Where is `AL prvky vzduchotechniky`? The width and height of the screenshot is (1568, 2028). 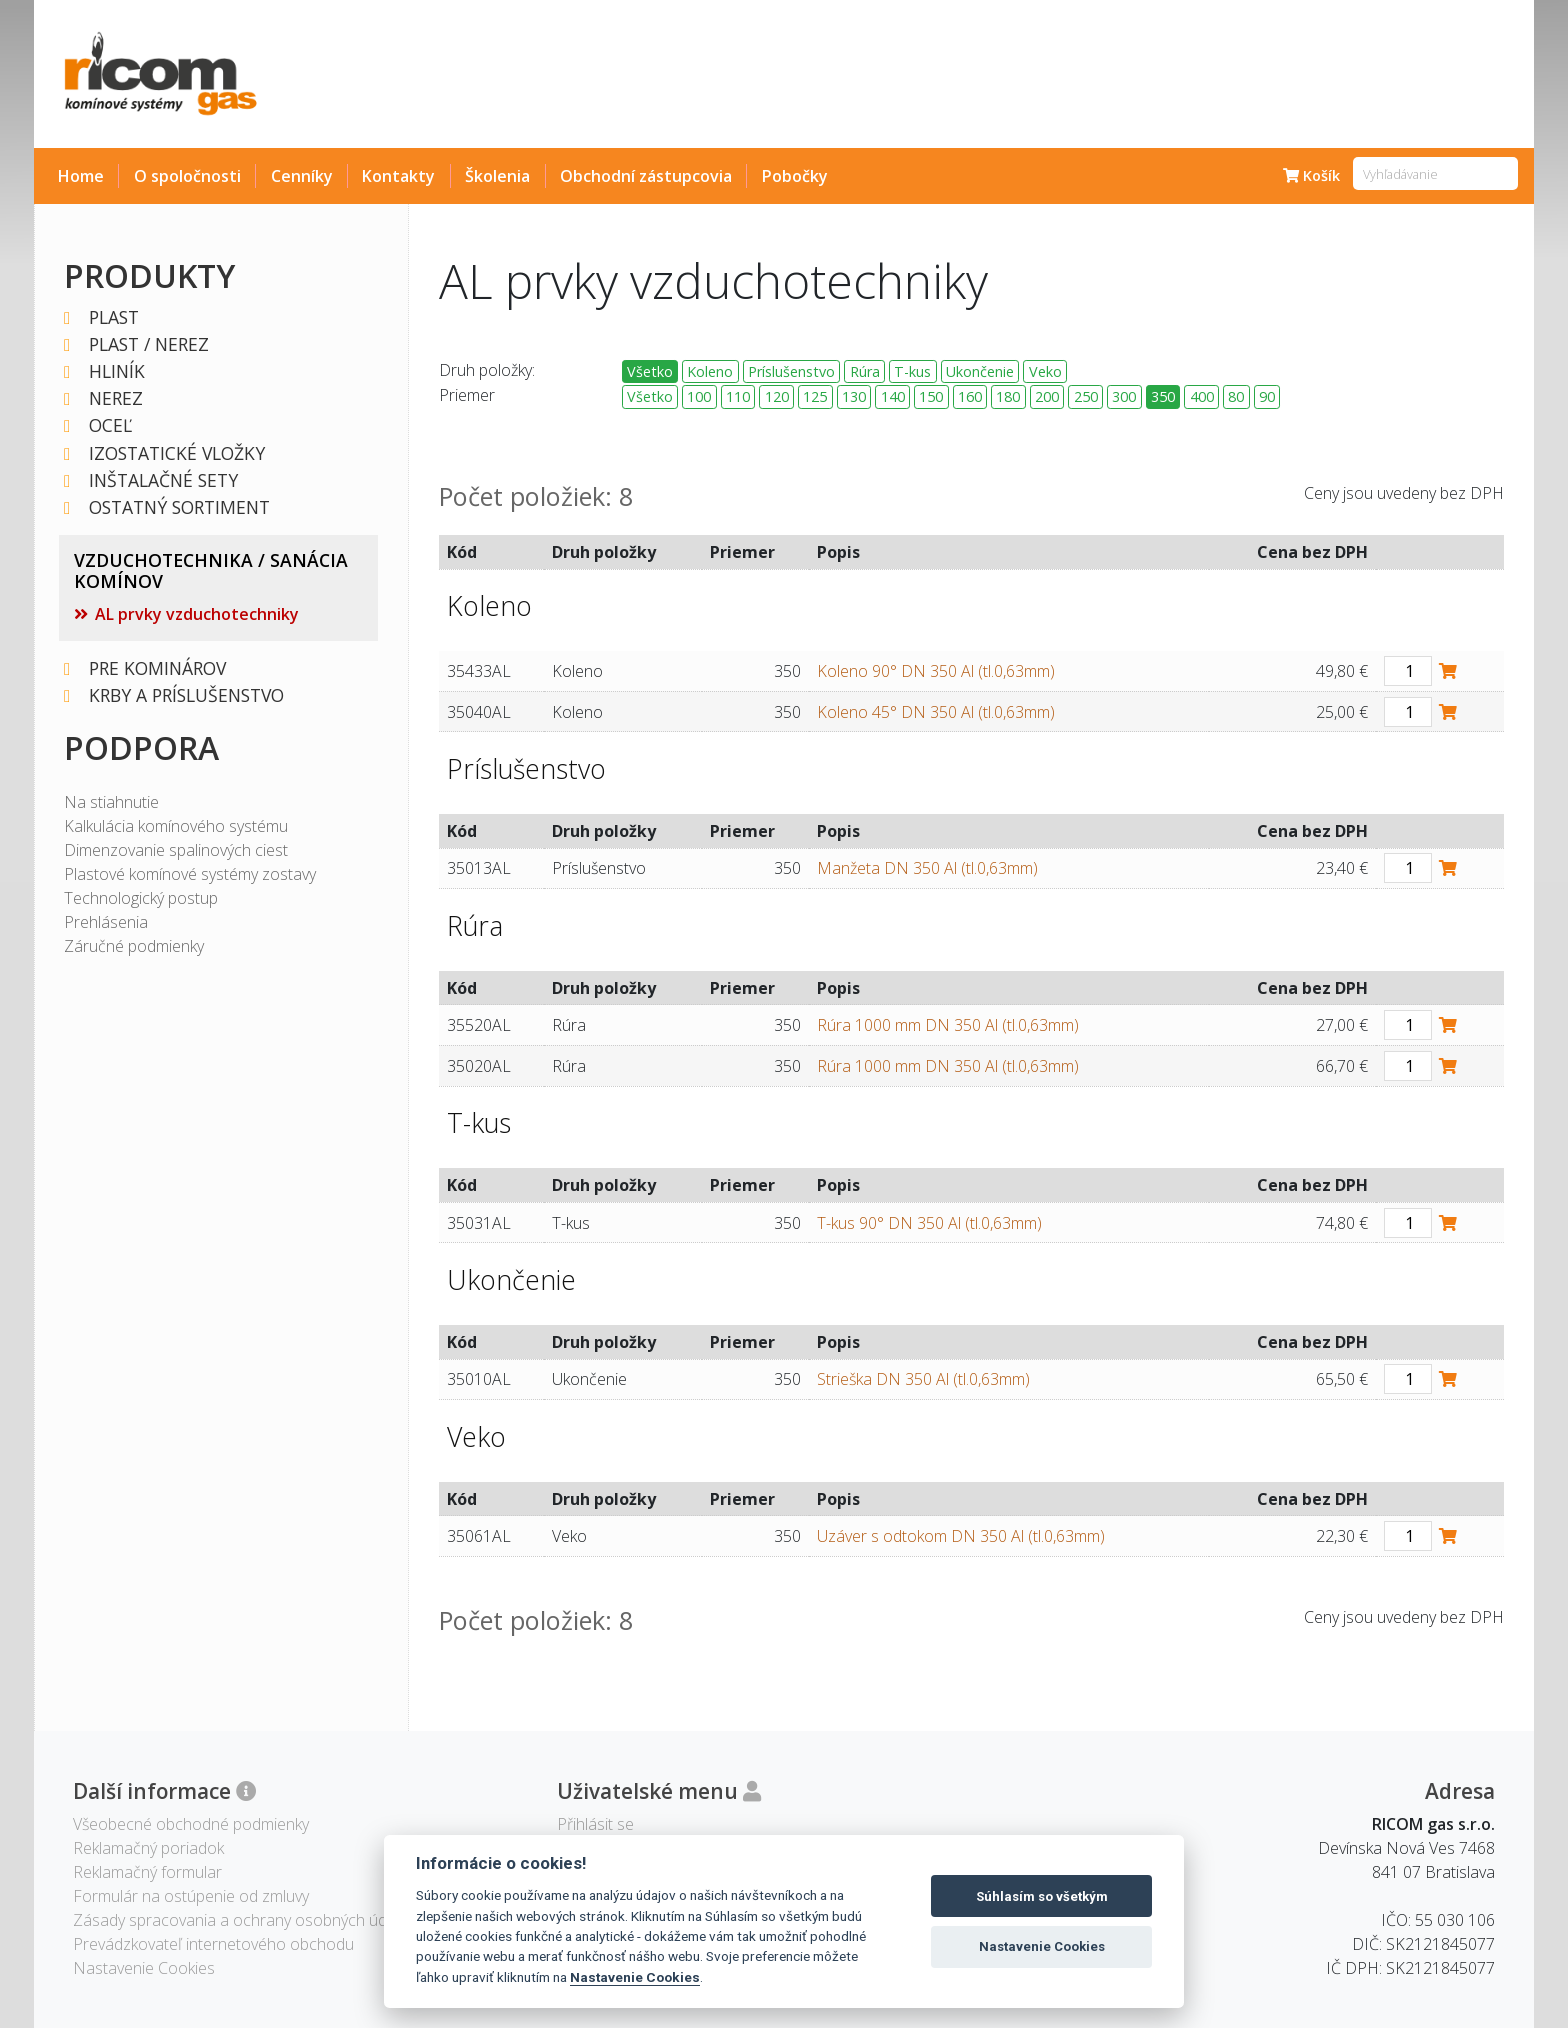 AL prvky vzduchotechniky is located at coordinates (197, 614).